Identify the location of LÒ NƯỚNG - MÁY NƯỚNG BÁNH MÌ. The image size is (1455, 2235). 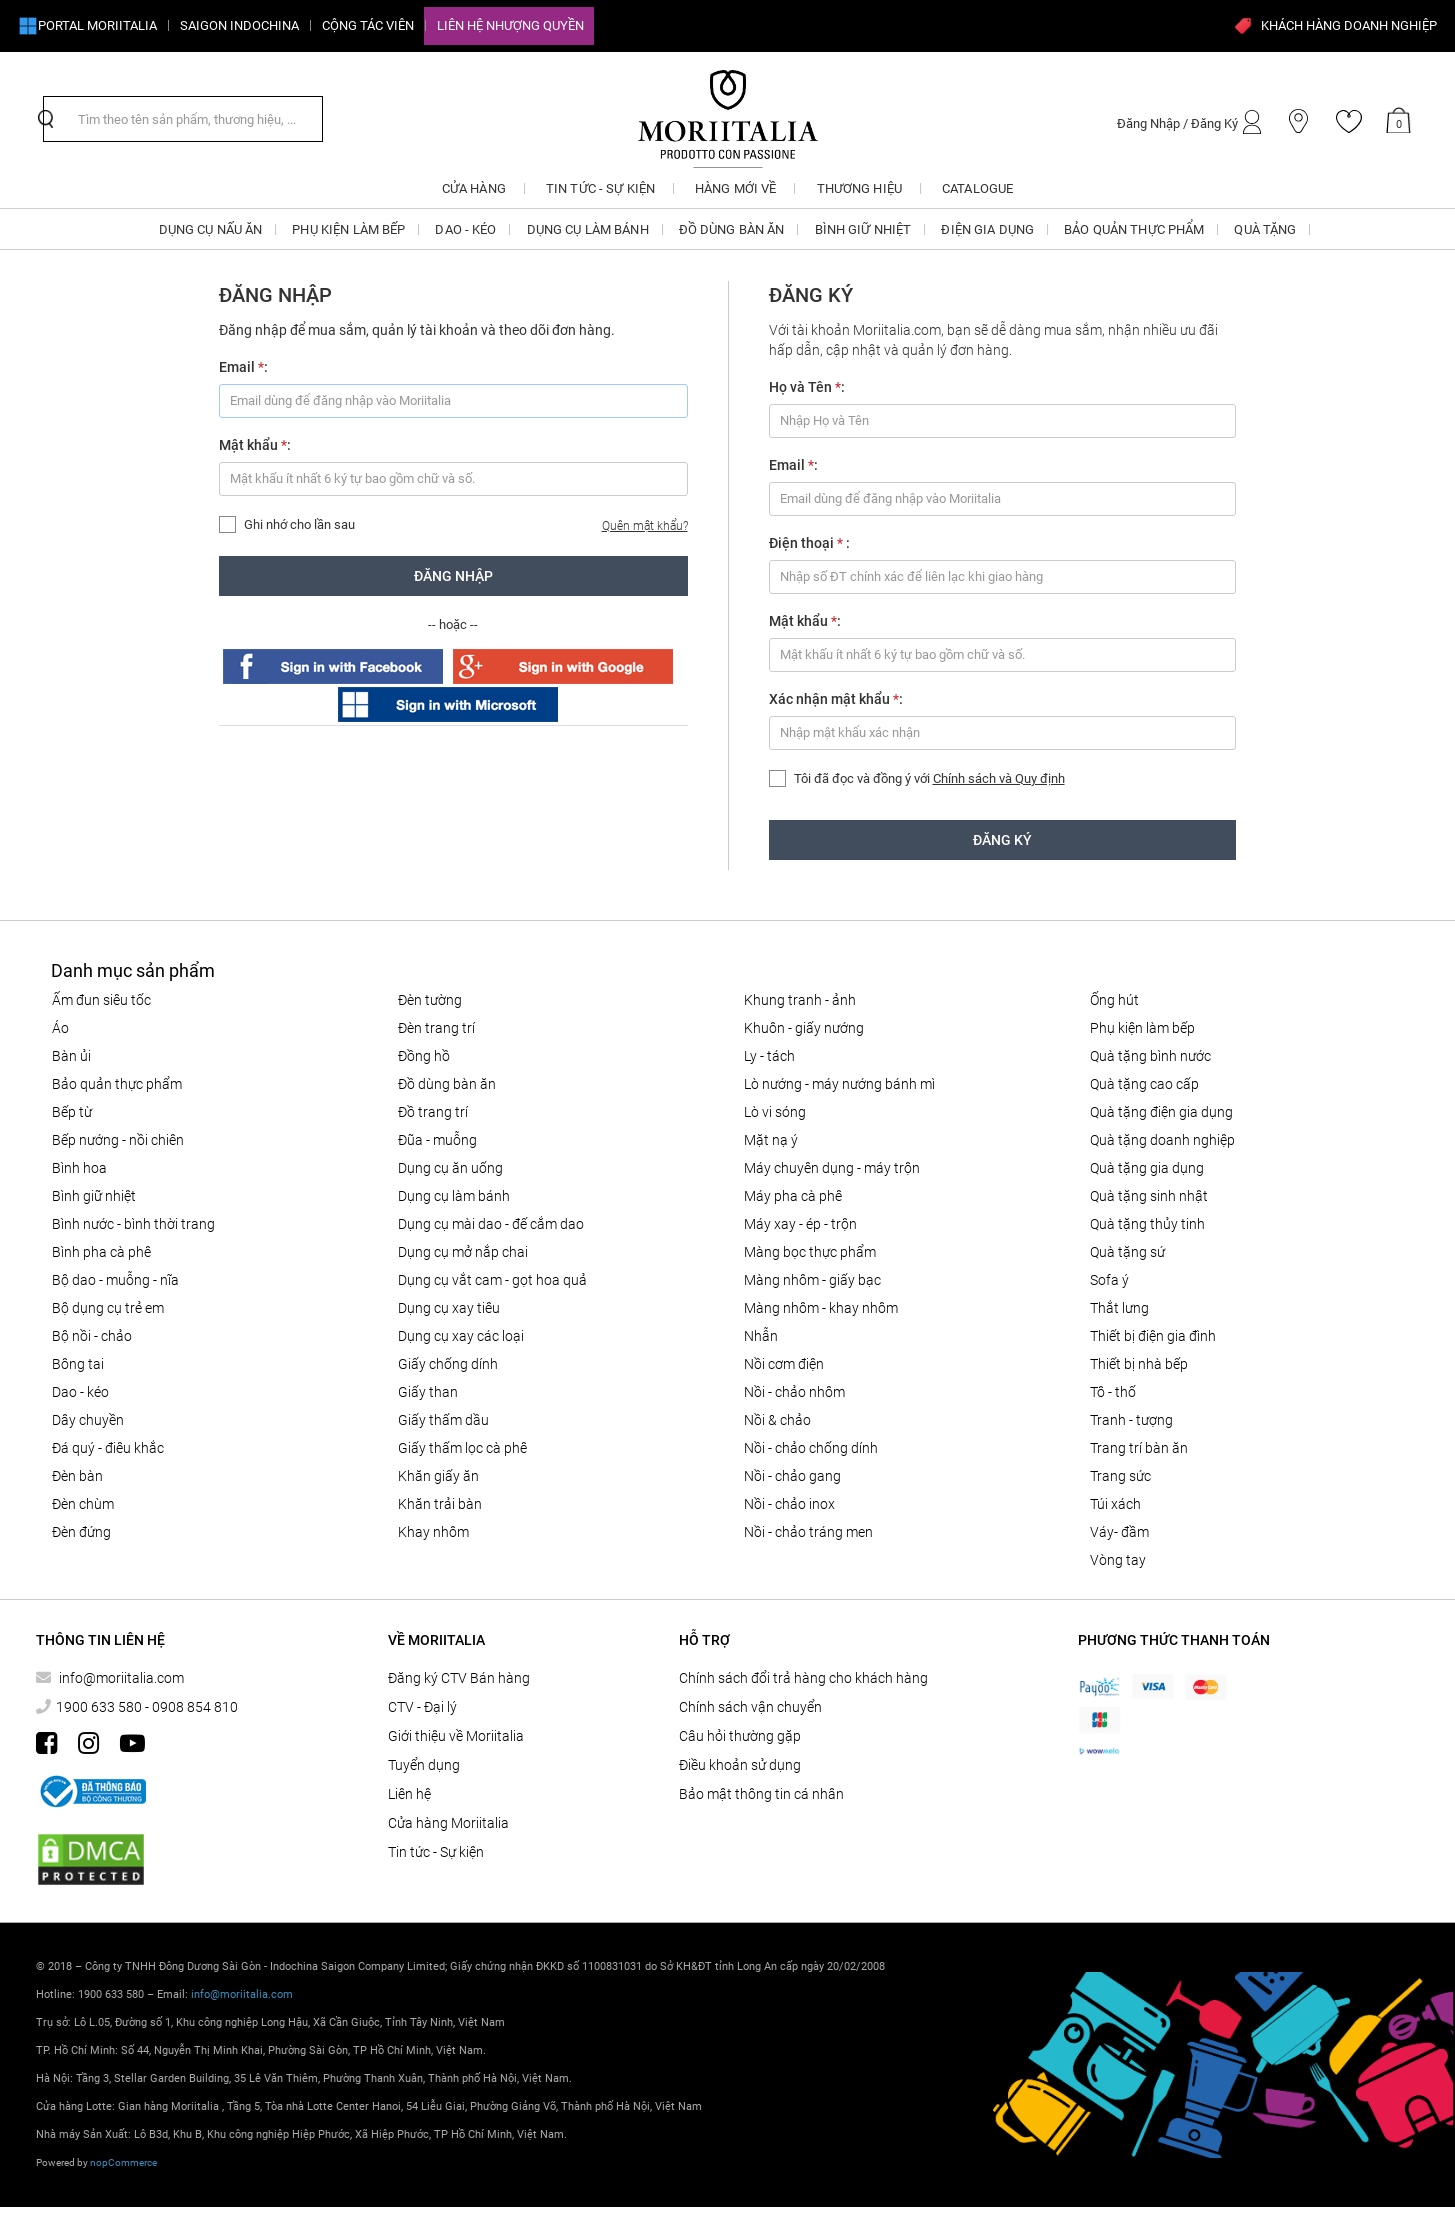
(839, 1084).